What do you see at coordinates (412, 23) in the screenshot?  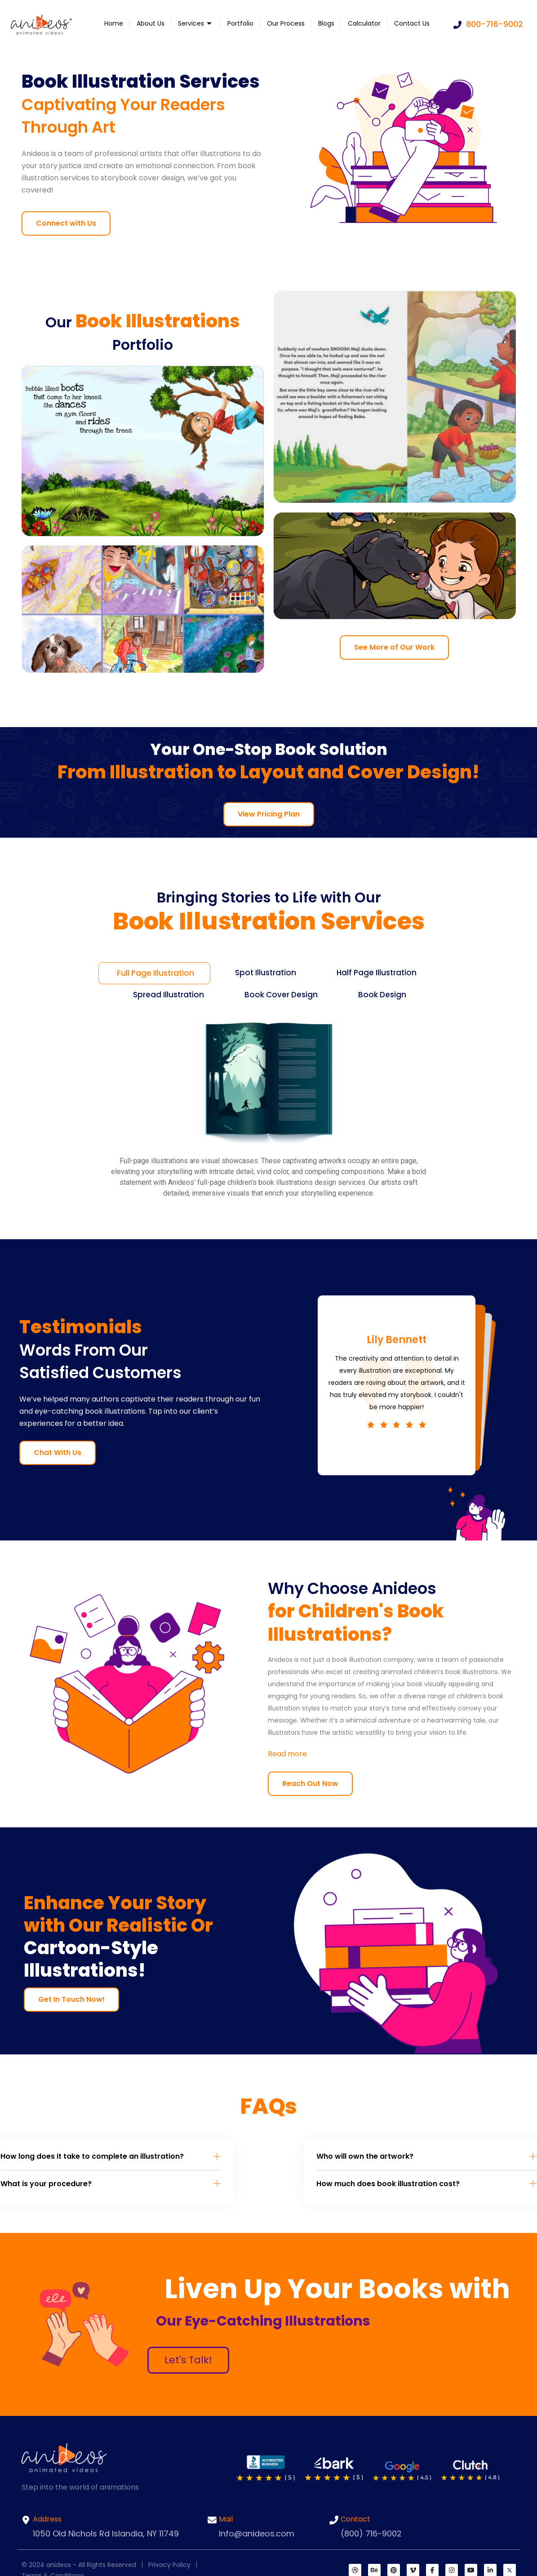 I see `Contact Us` at bounding box center [412, 23].